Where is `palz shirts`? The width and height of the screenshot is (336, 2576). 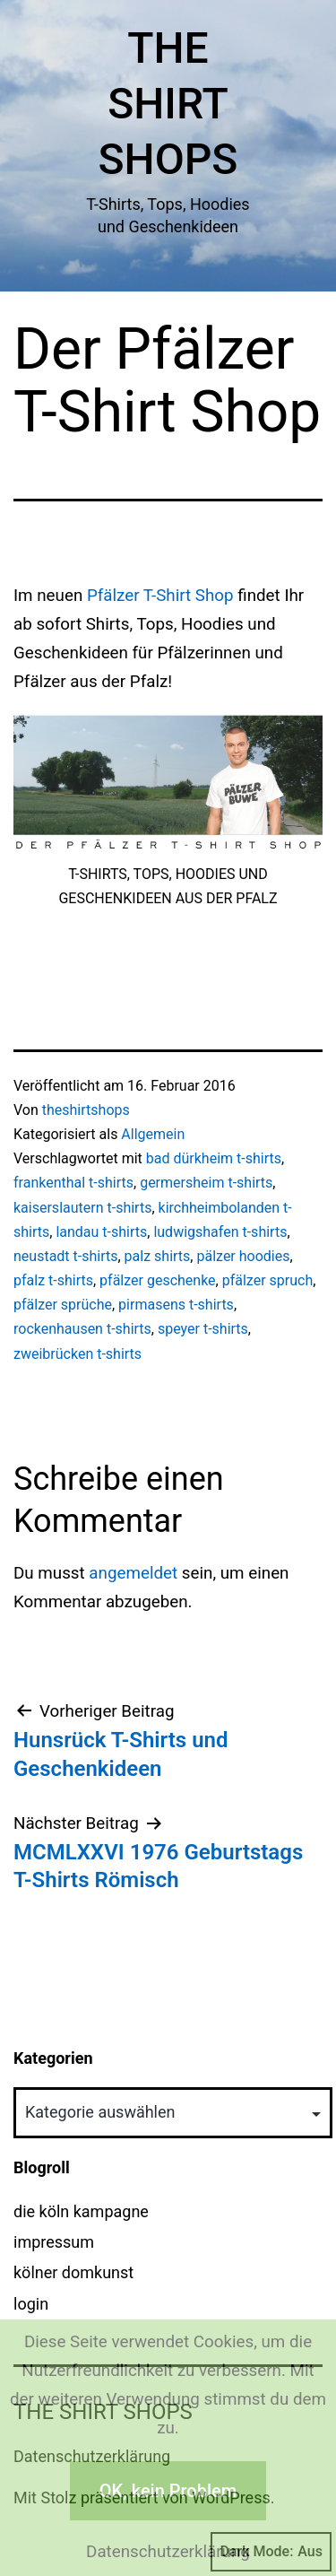 palz shirts is located at coordinates (158, 1256).